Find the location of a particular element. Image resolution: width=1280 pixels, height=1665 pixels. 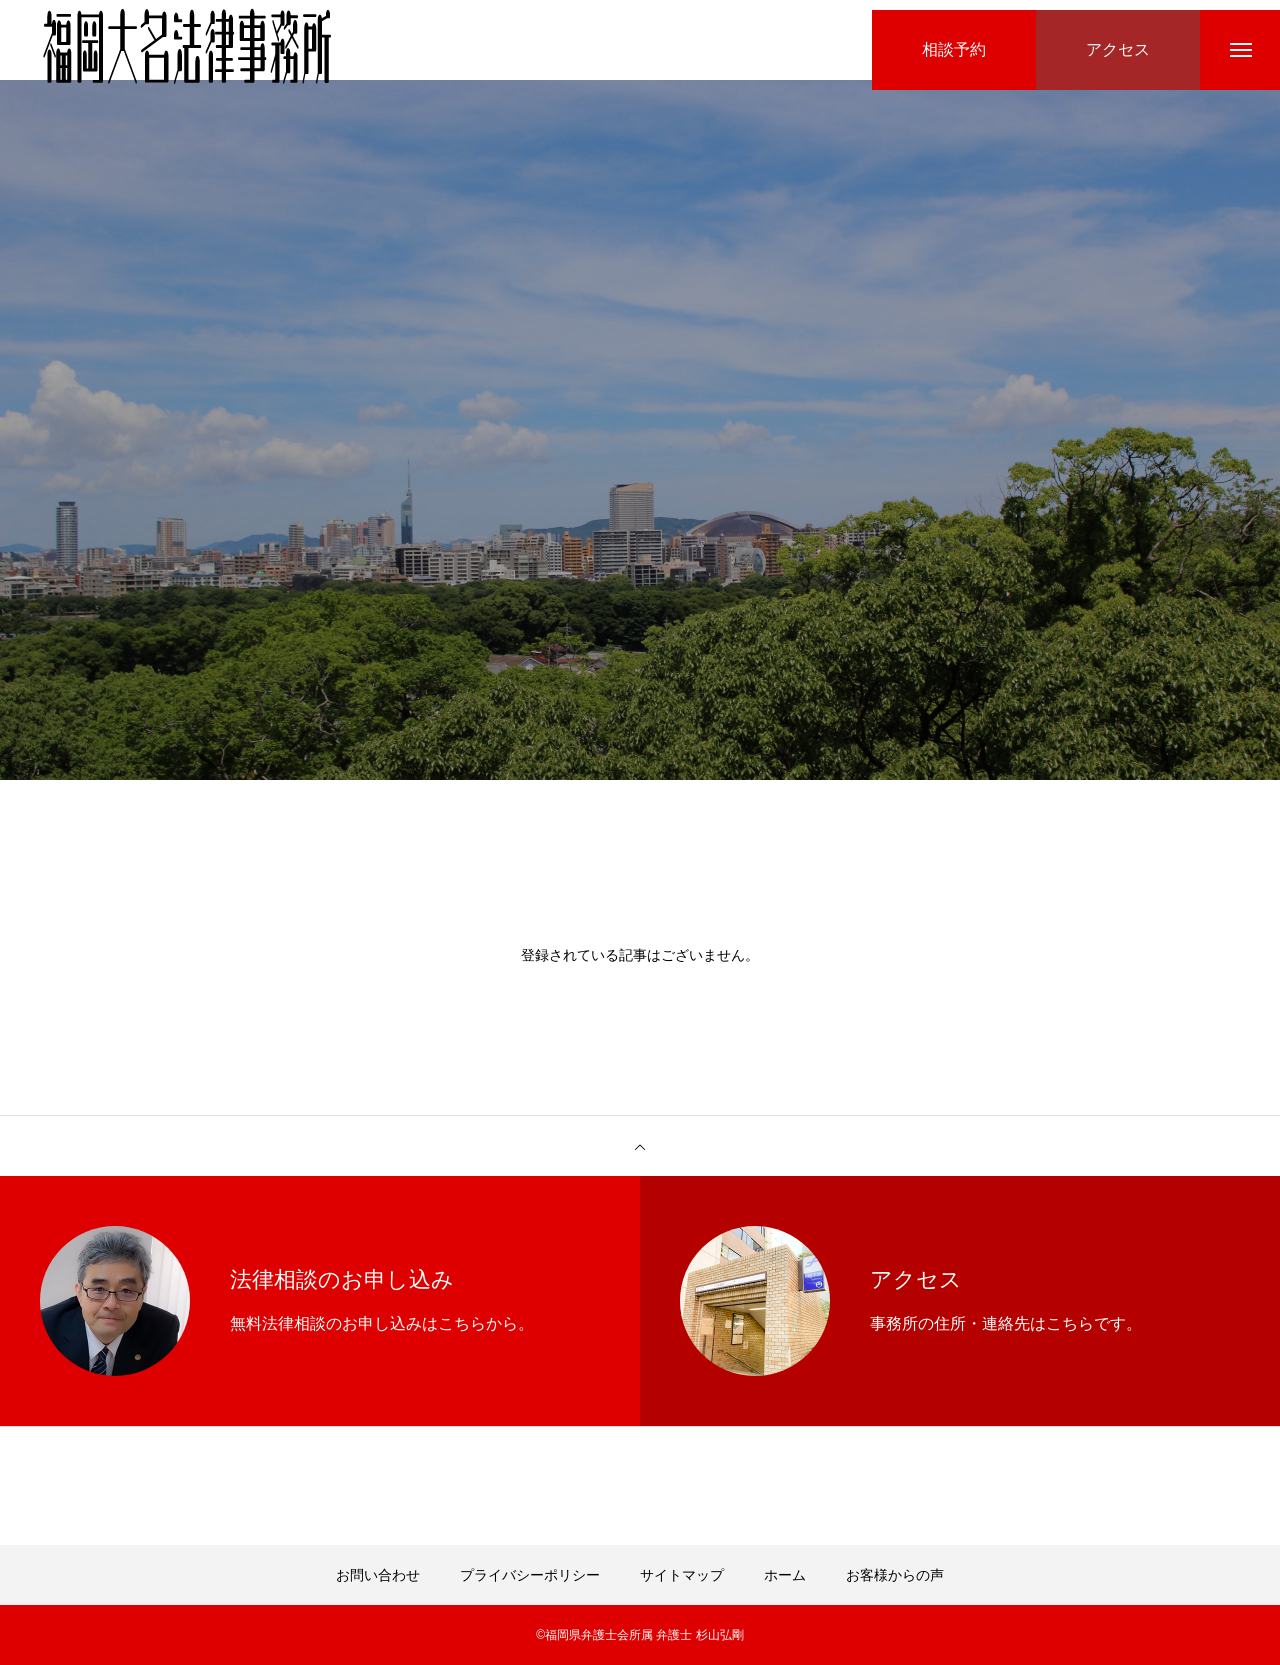

サイトマップ is located at coordinates (682, 1575).